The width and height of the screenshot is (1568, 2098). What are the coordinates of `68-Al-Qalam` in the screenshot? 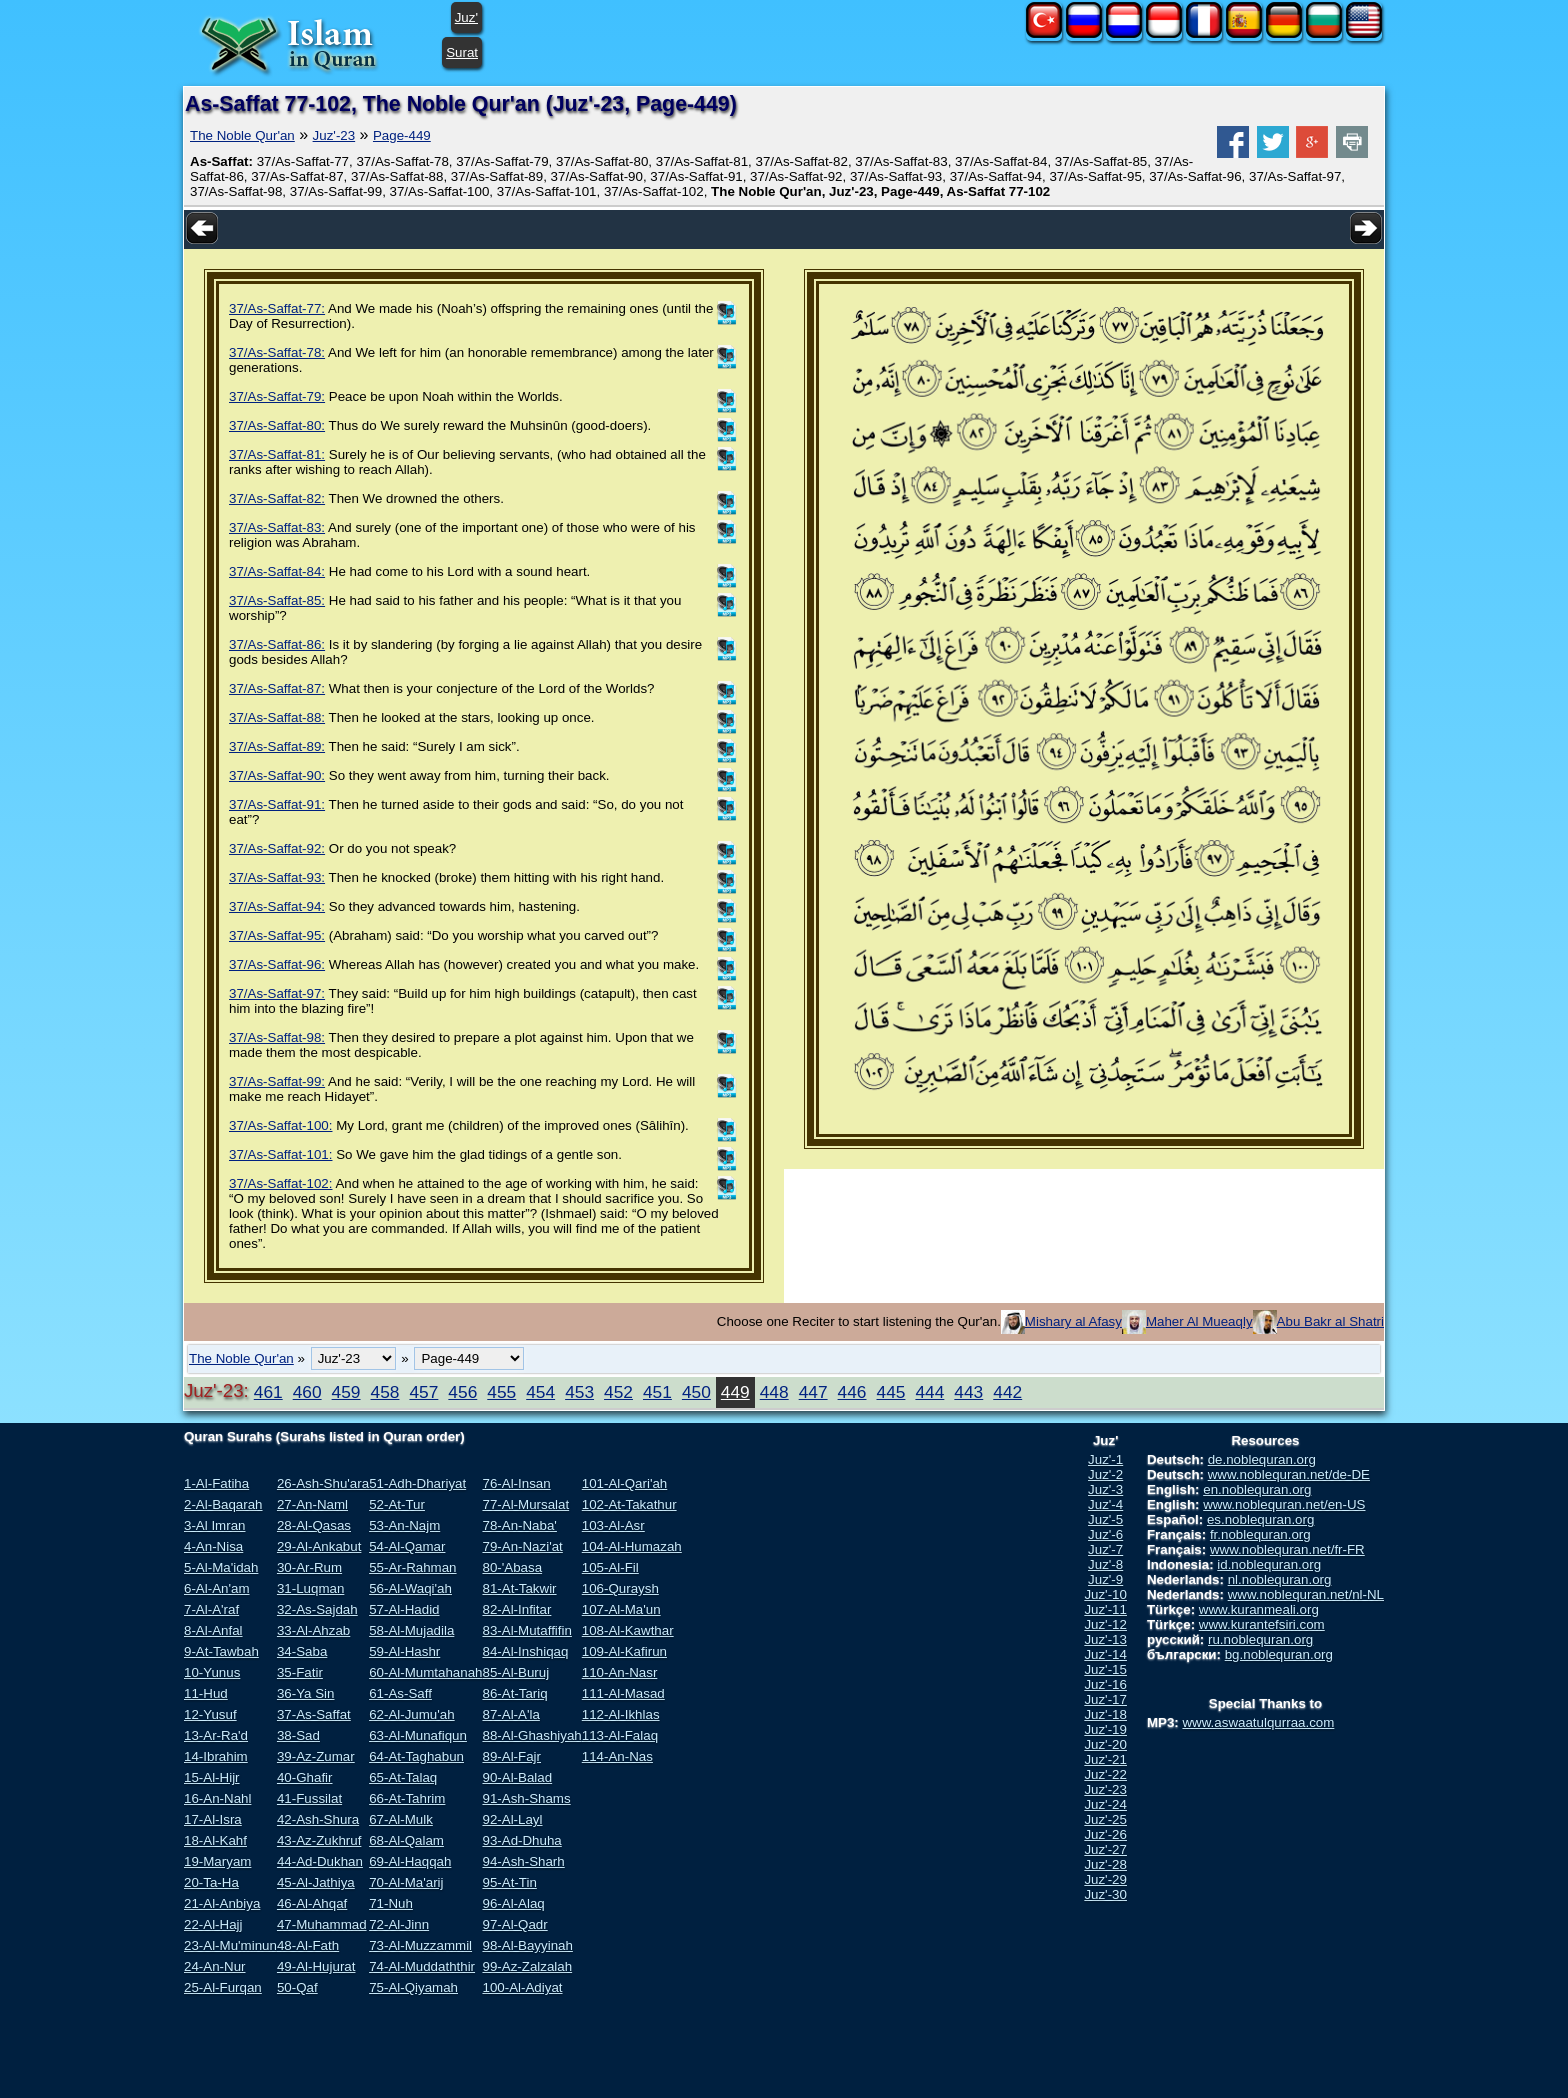 It's located at (406, 1840).